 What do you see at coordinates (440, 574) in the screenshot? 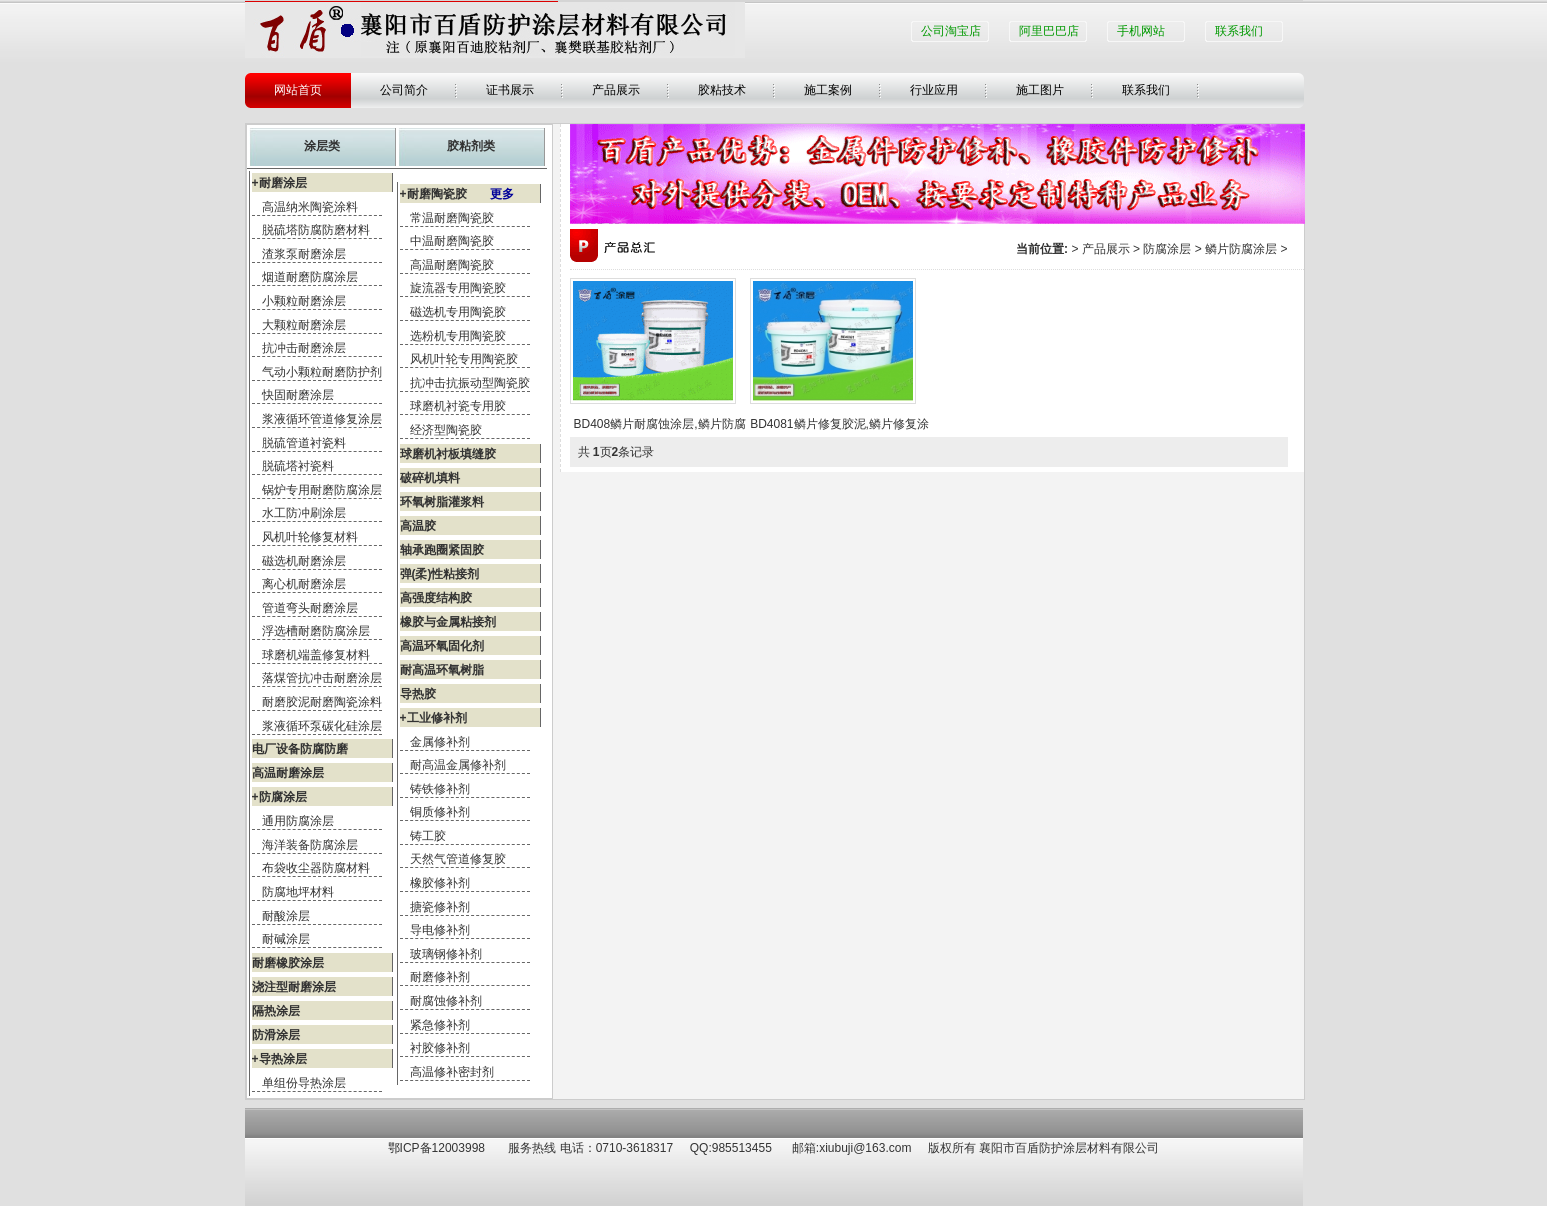
I see `弹(柔)性粘接剂` at bounding box center [440, 574].